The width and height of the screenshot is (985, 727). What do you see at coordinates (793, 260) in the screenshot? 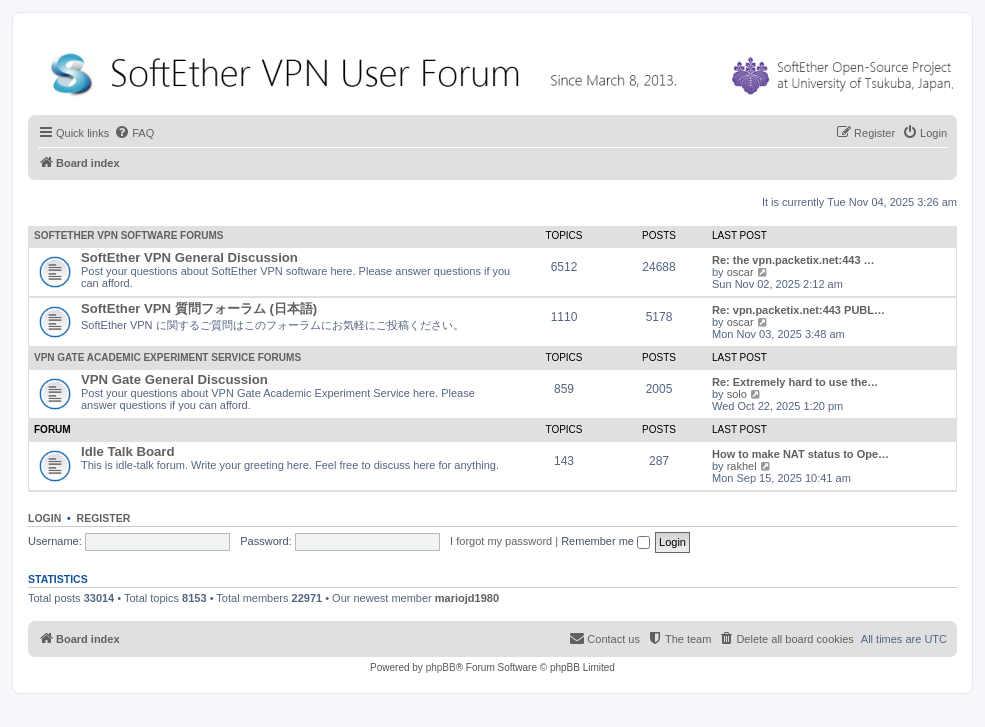
I see `Re: the vpn.packetix.net:443 …` at bounding box center [793, 260].